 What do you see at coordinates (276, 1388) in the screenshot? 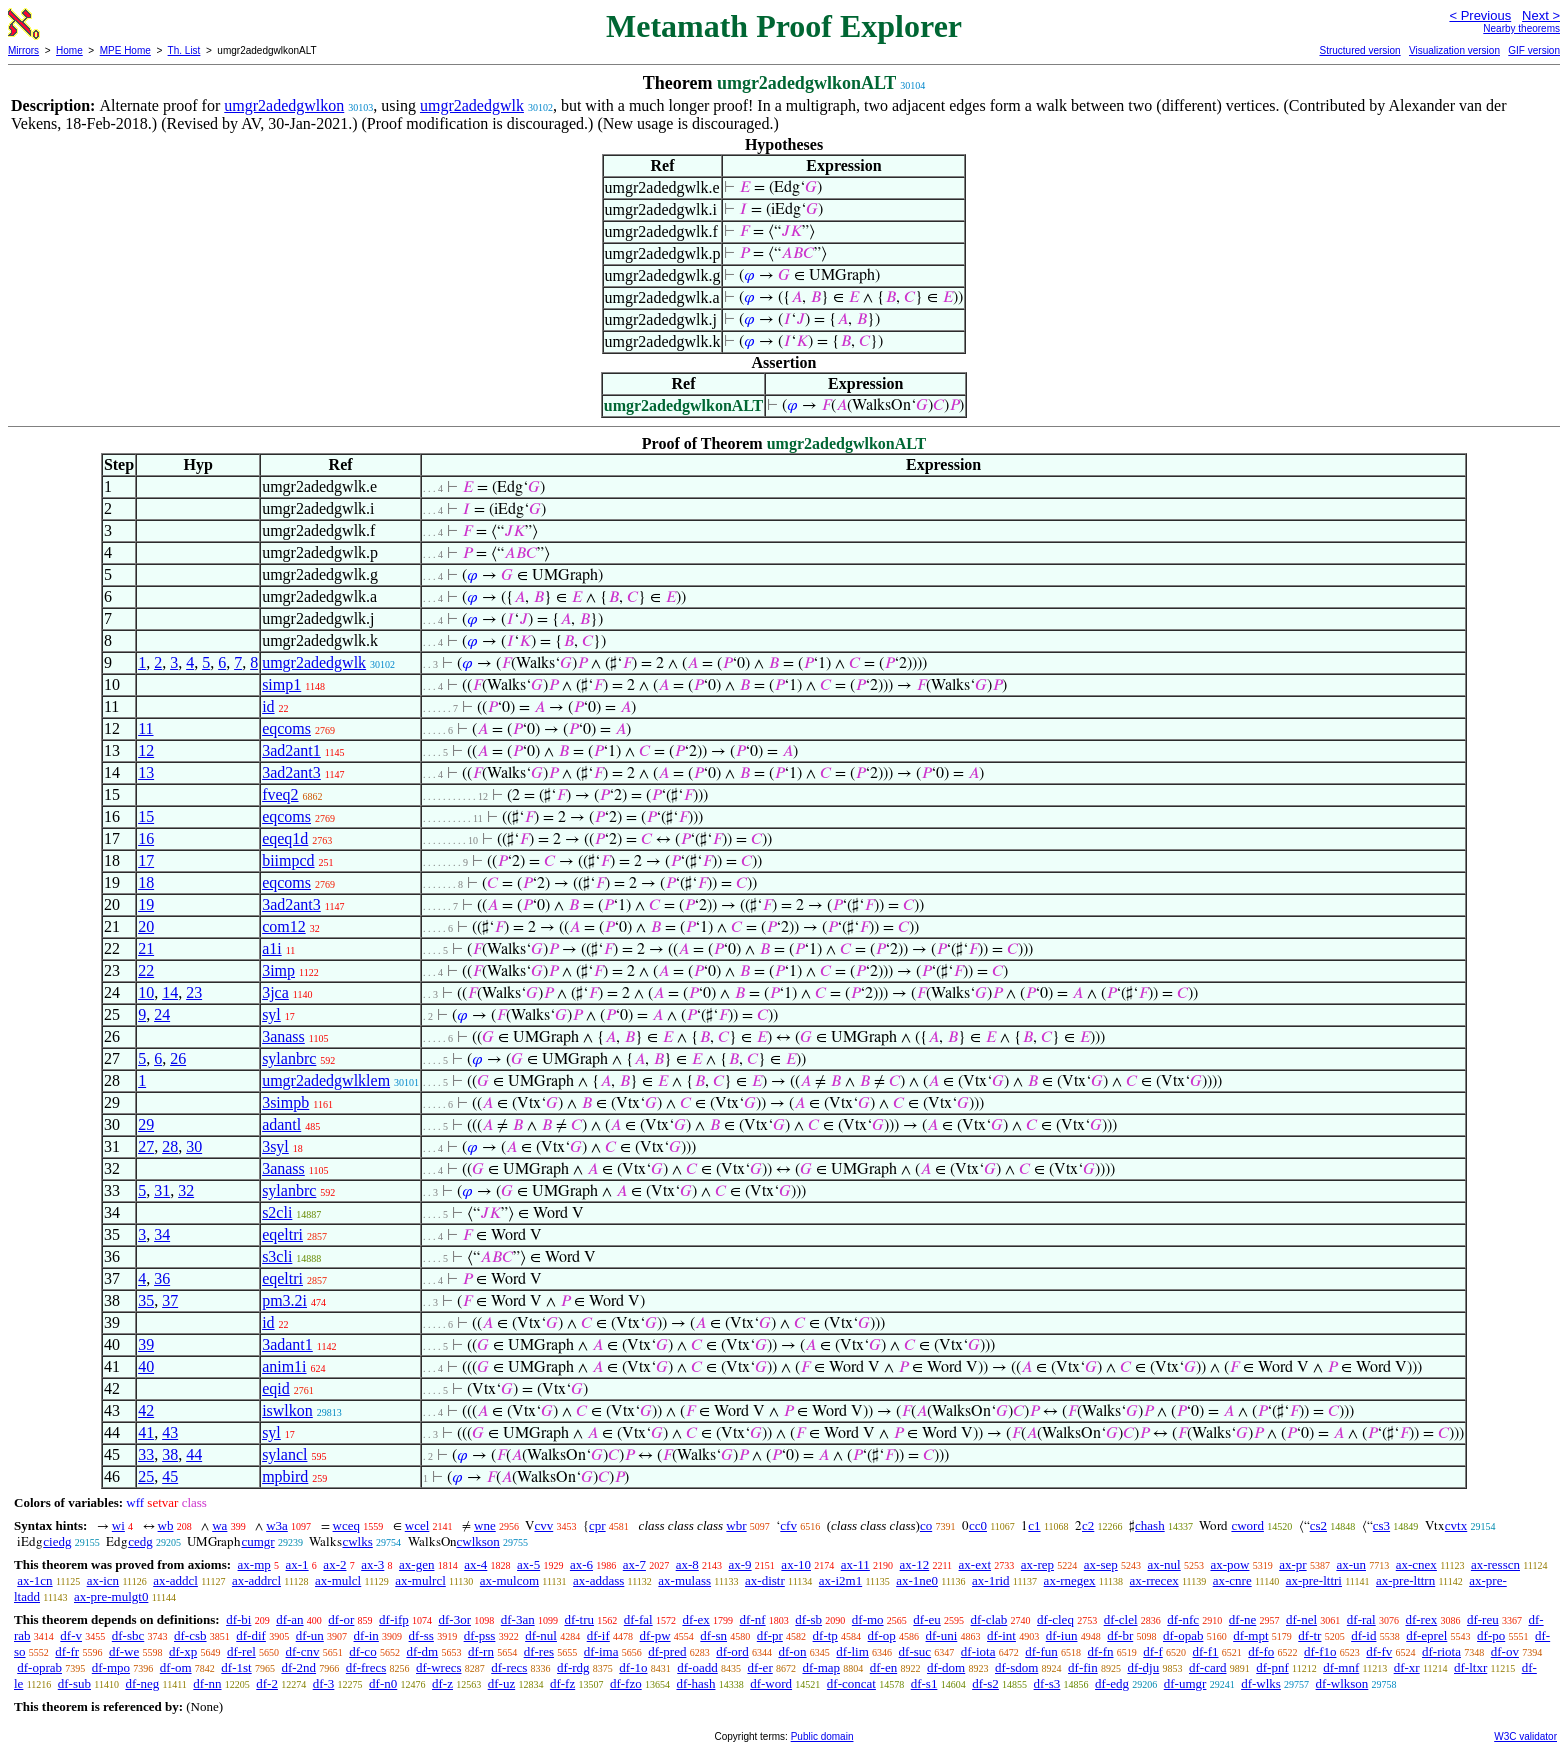
I see `eqid` at bounding box center [276, 1388].